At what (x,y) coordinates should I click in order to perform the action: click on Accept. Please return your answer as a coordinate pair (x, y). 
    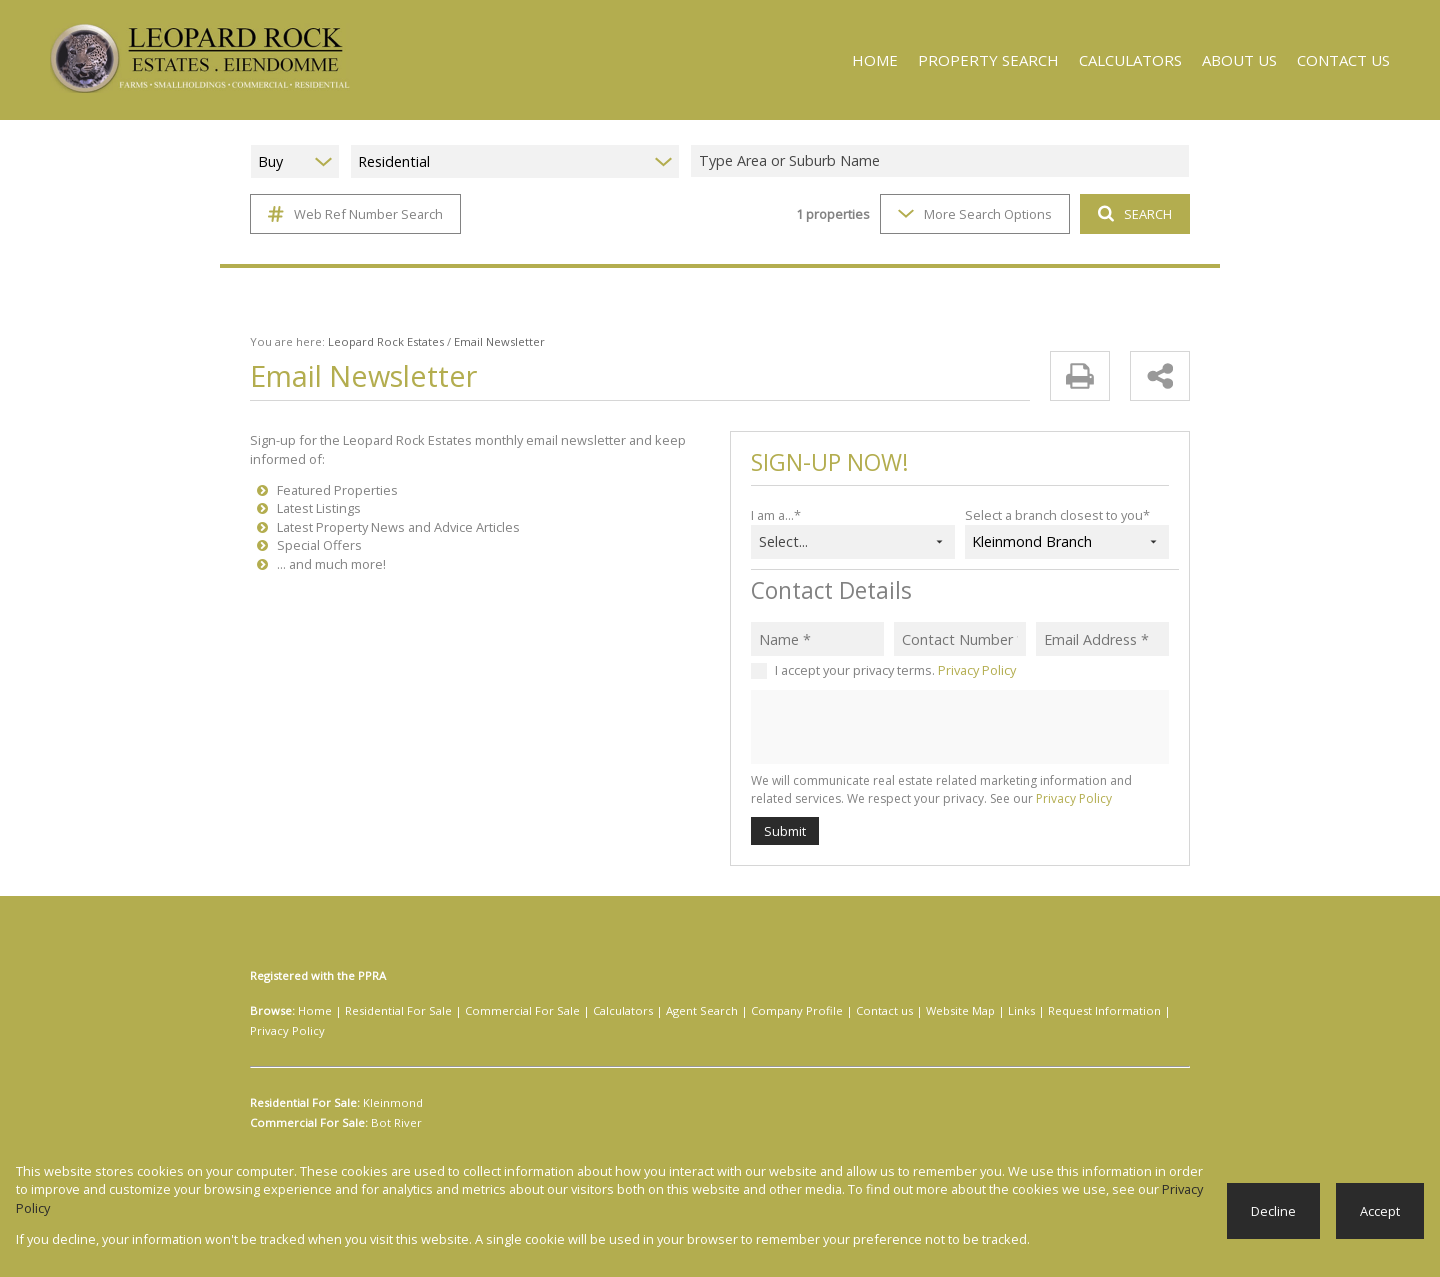
    Looking at the image, I should click on (1380, 1219).